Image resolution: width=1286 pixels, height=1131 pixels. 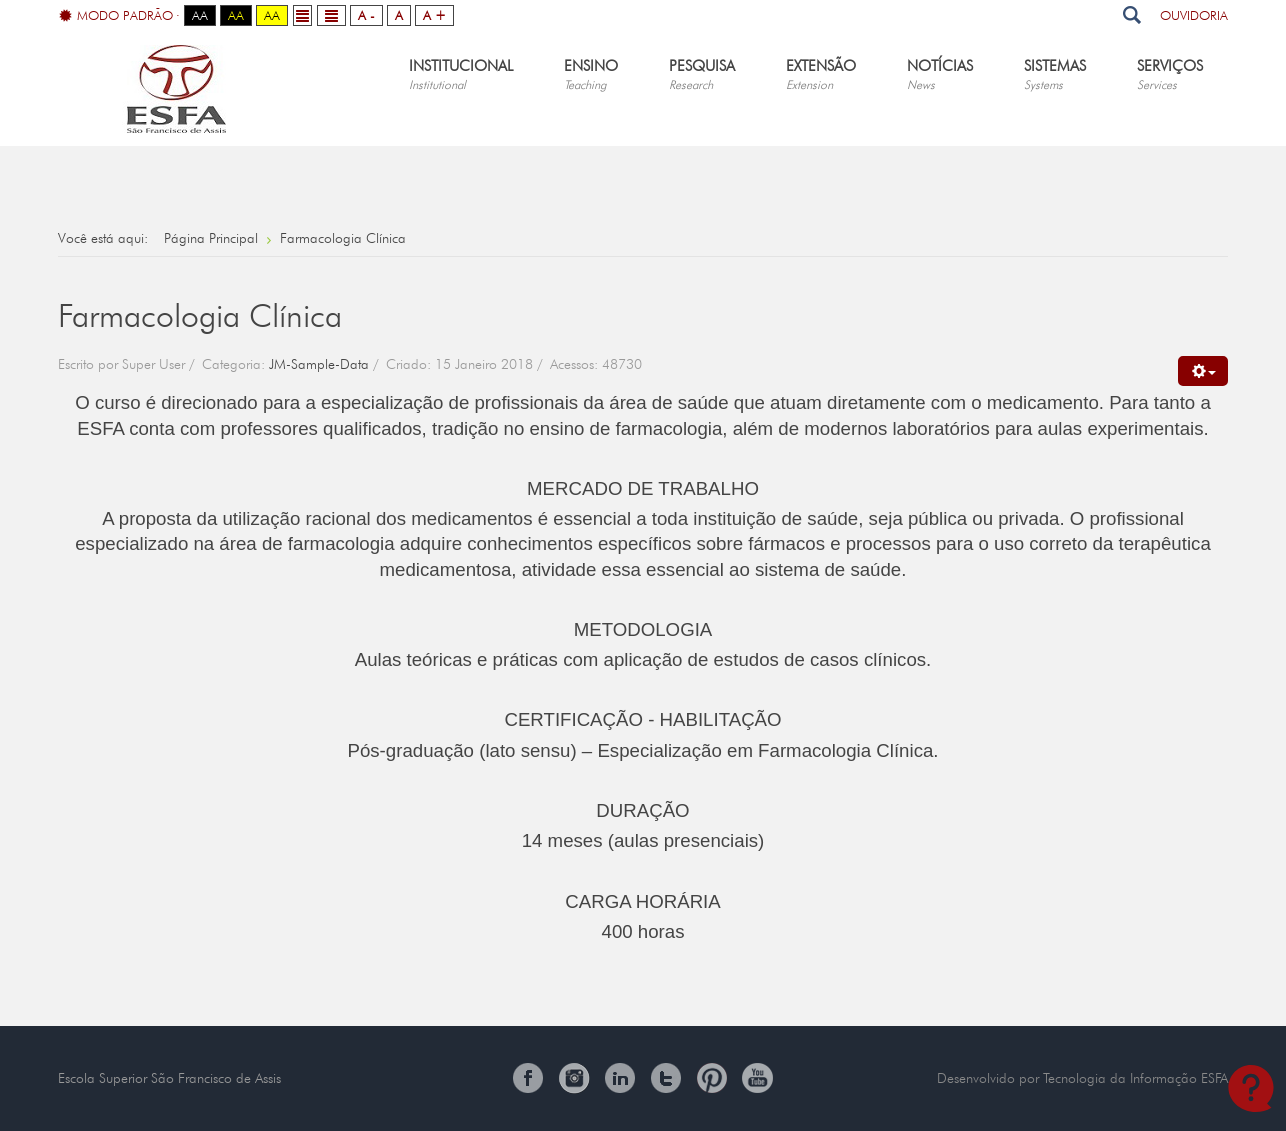 I want to click on Pinterest, so click(x=712, y=1078).